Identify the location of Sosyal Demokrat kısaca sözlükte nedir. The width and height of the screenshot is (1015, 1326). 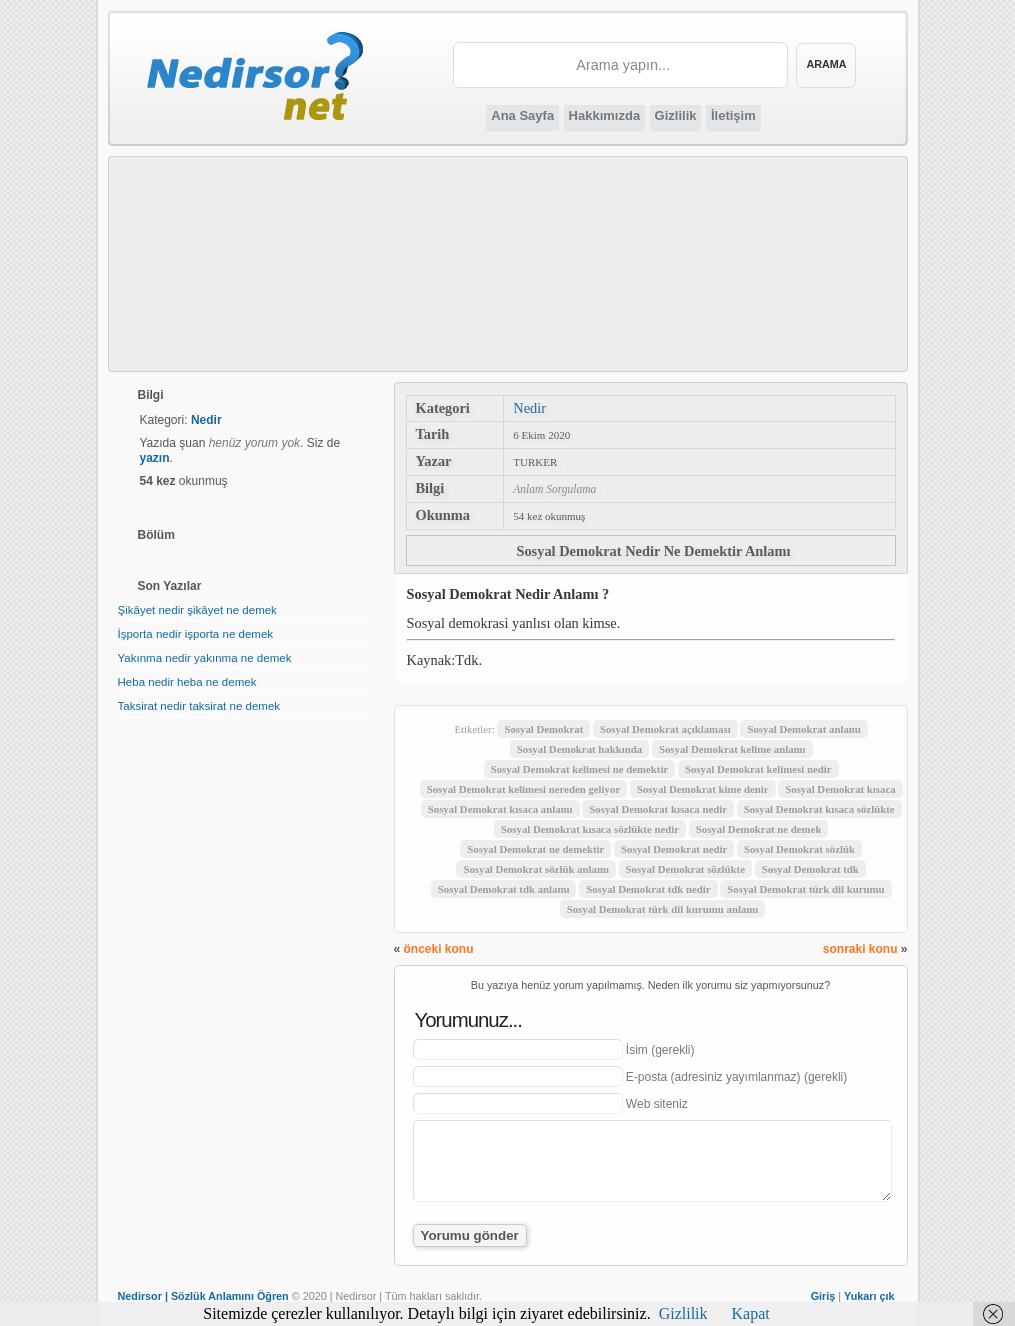
(590, 829).